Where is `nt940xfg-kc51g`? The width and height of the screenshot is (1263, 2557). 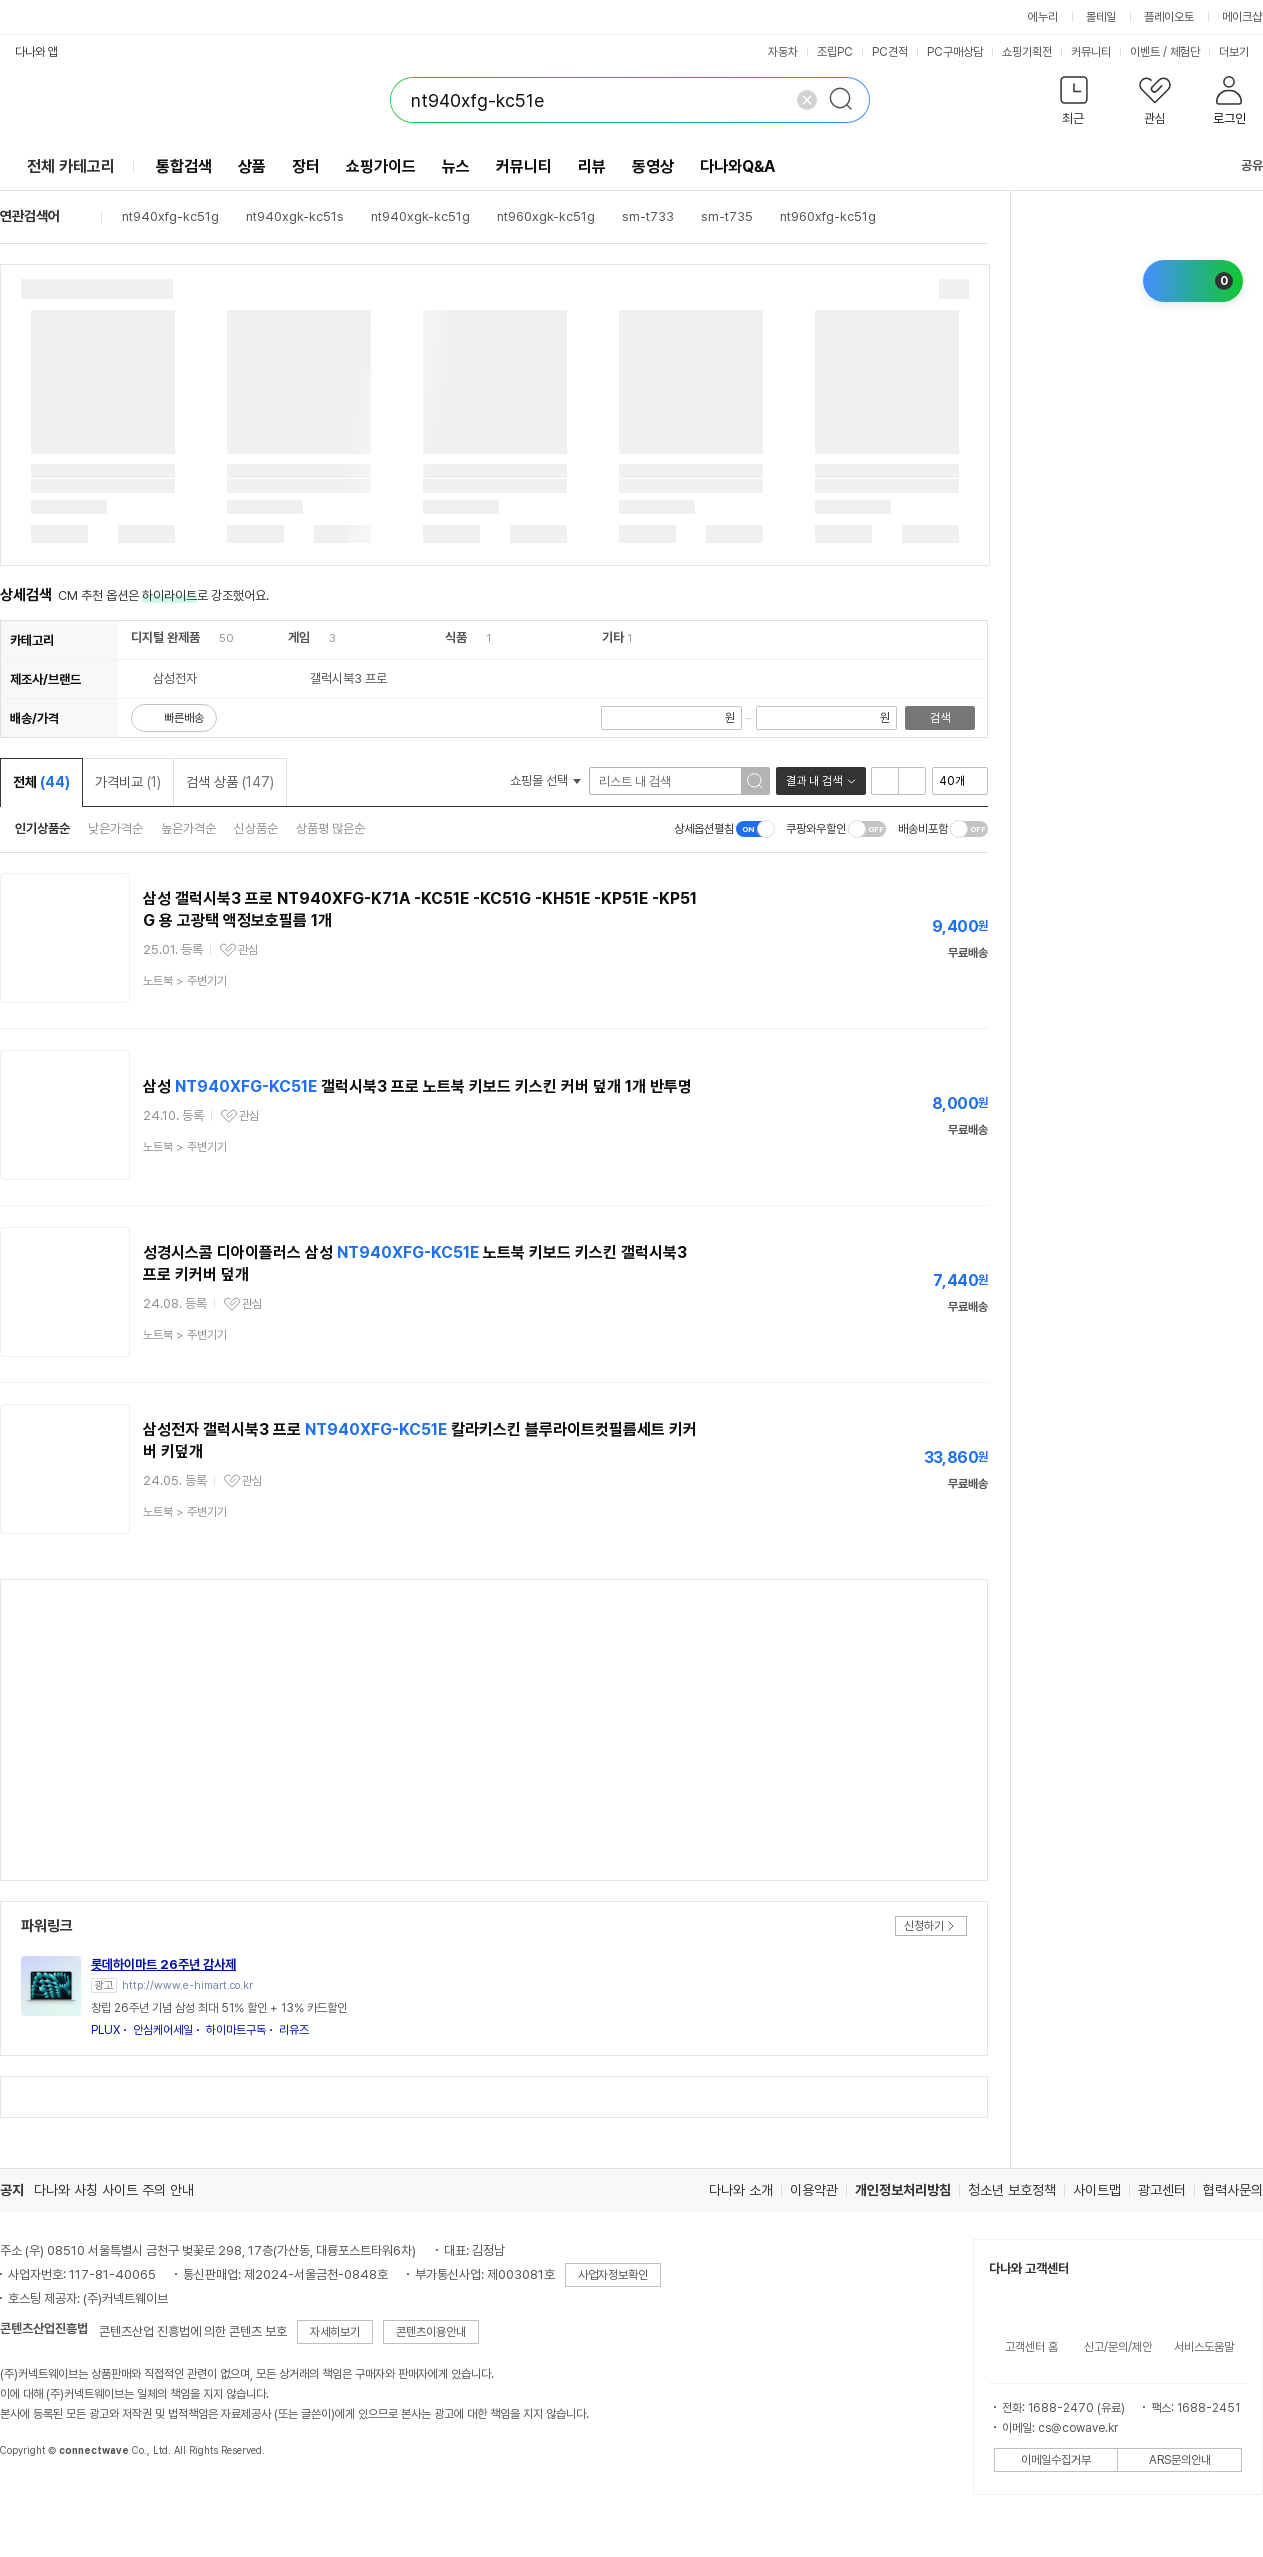
nt940xfg-kc51g is located at coordinates (170, 216).